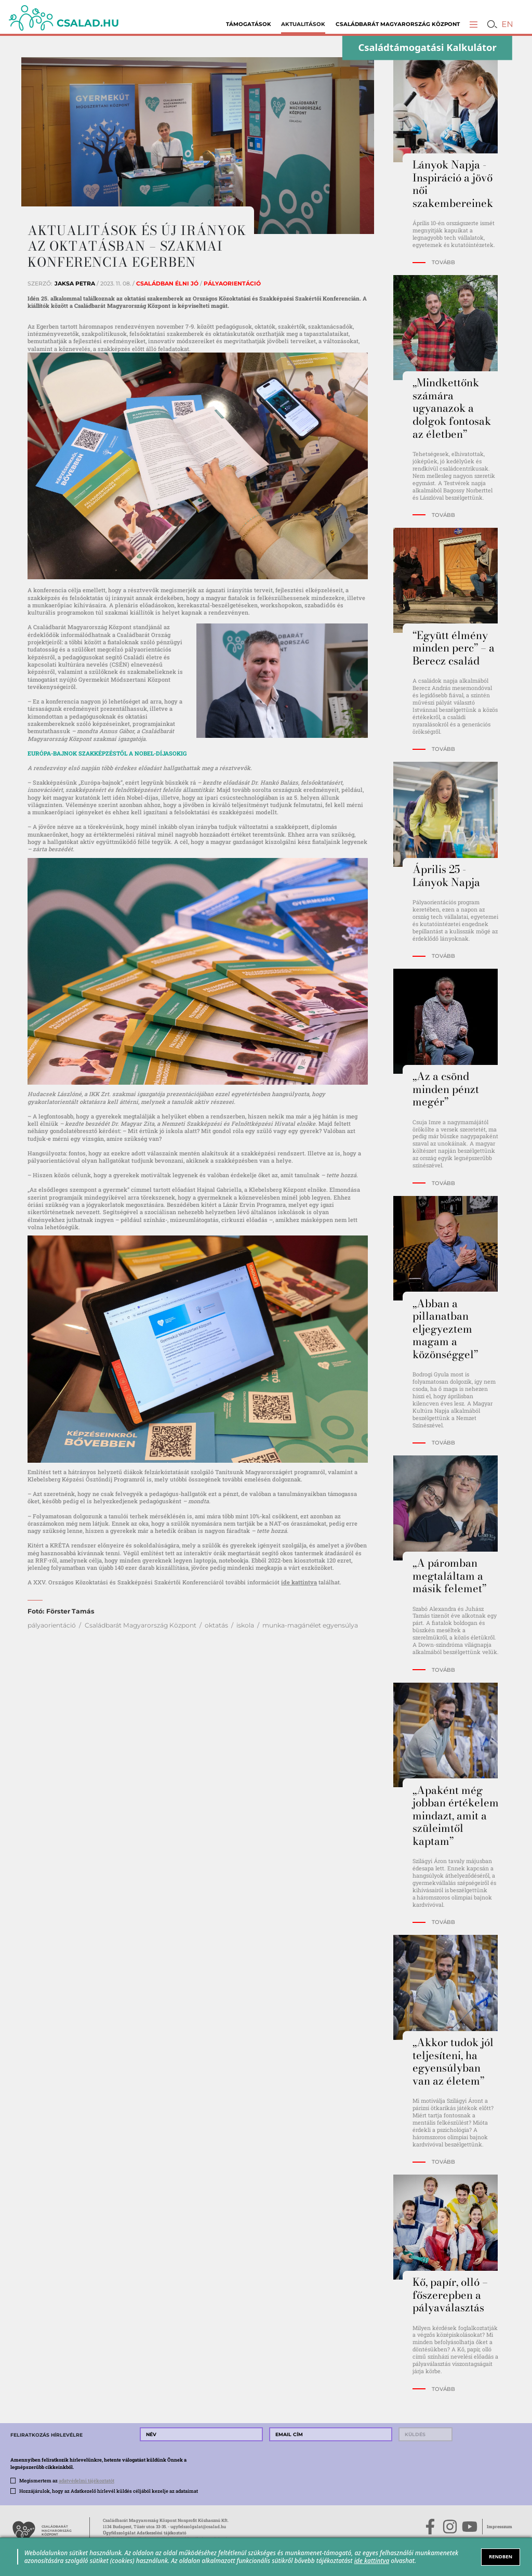 The image size is (532, 2576). Describe the element at coordinates (86, 2480) in the screenshot. I see `adatvédelmi tájékoztatót` at that location.